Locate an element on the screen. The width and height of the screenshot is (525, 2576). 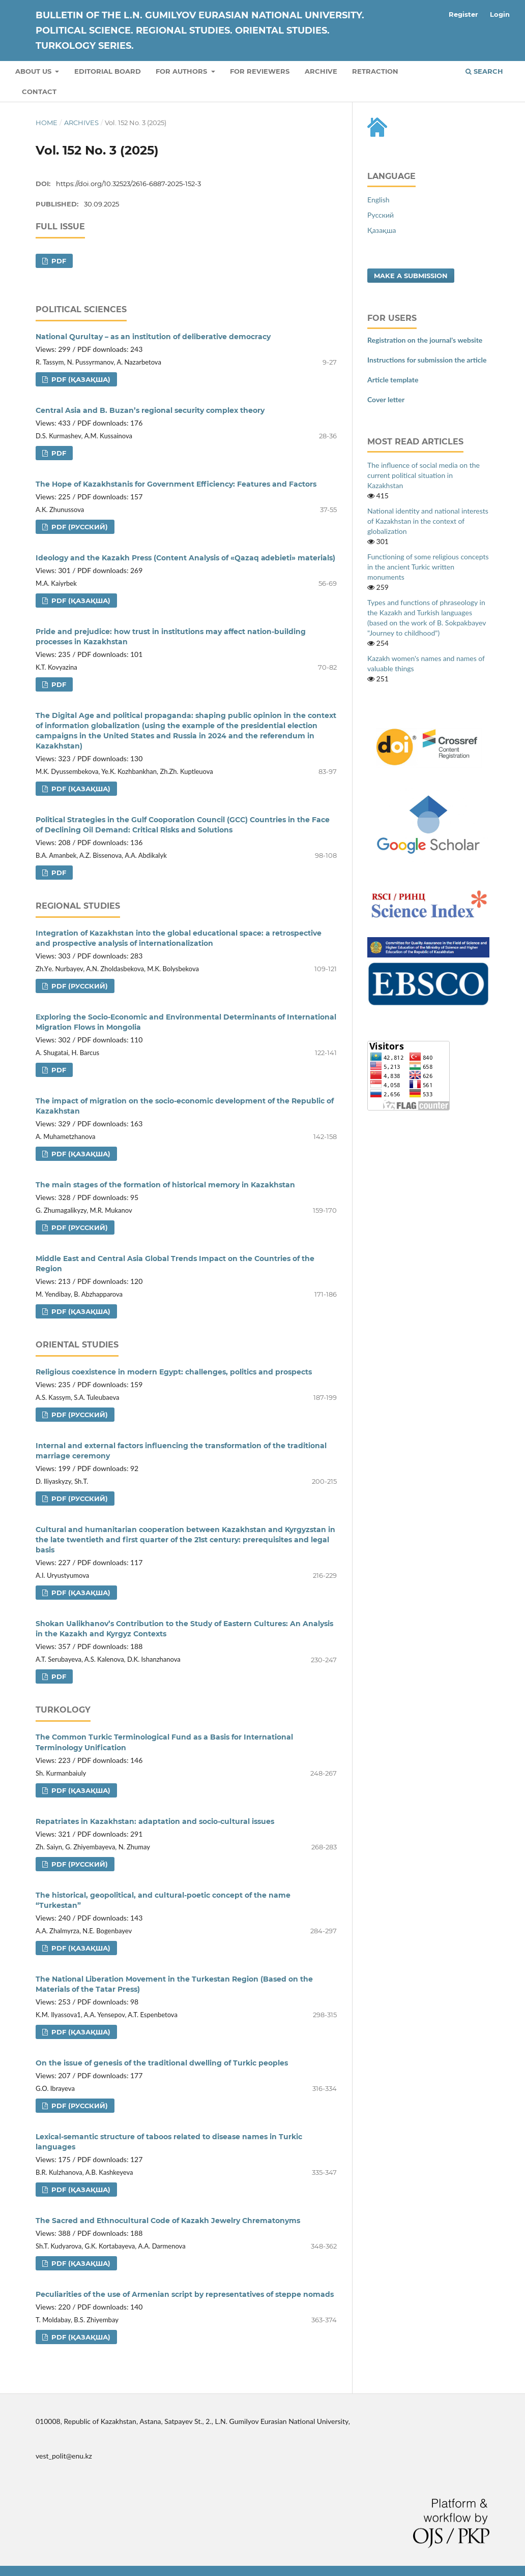
Central Asia and B. Buzan’s regional security complex theory is located at coordinates (150, 410).